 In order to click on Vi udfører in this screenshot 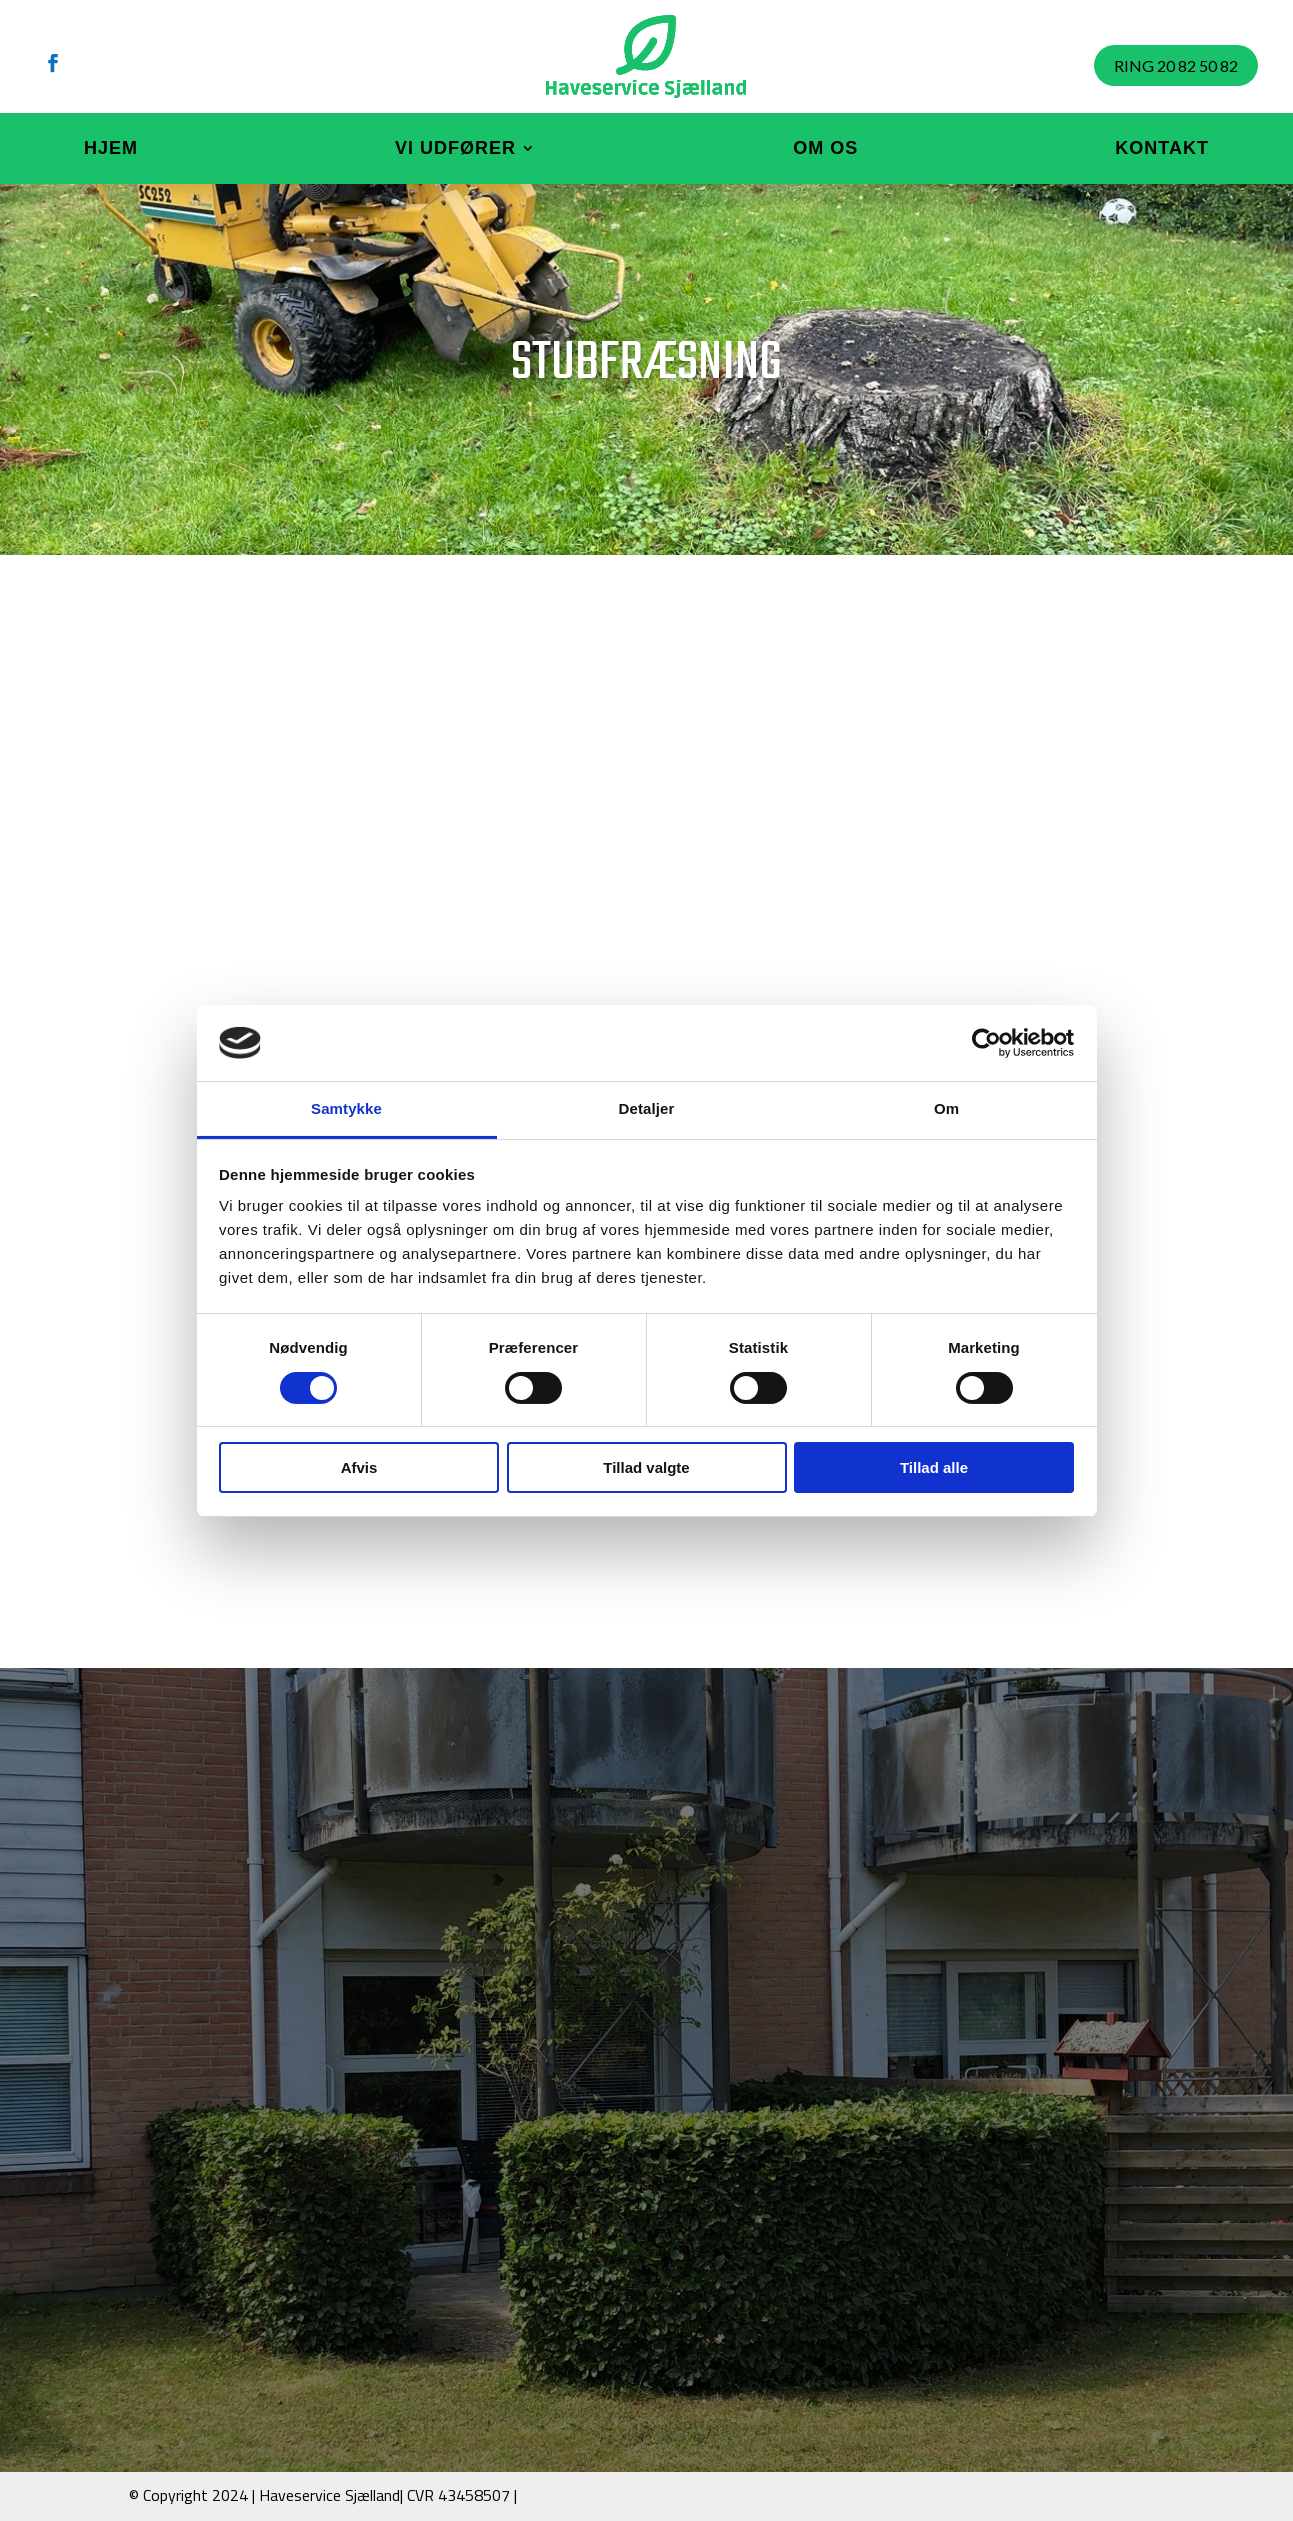, I will do `click(455, 148)`.